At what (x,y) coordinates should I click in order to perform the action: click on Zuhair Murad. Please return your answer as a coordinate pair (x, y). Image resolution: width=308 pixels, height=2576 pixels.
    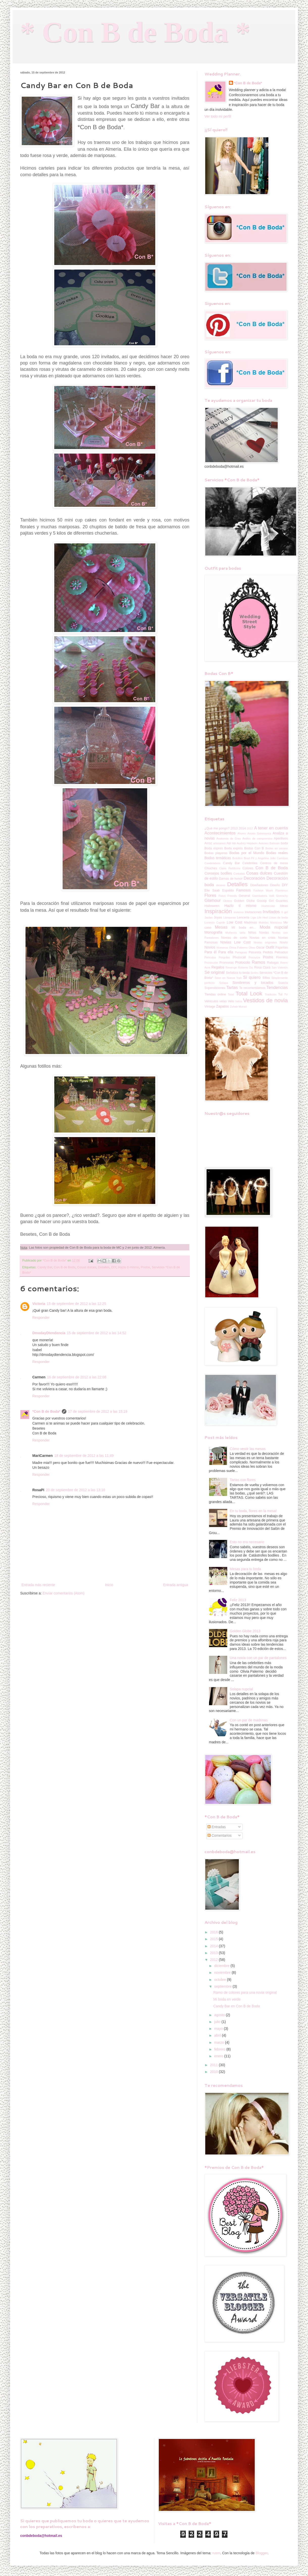
    Looking at the image, I should click on (238, 1006).